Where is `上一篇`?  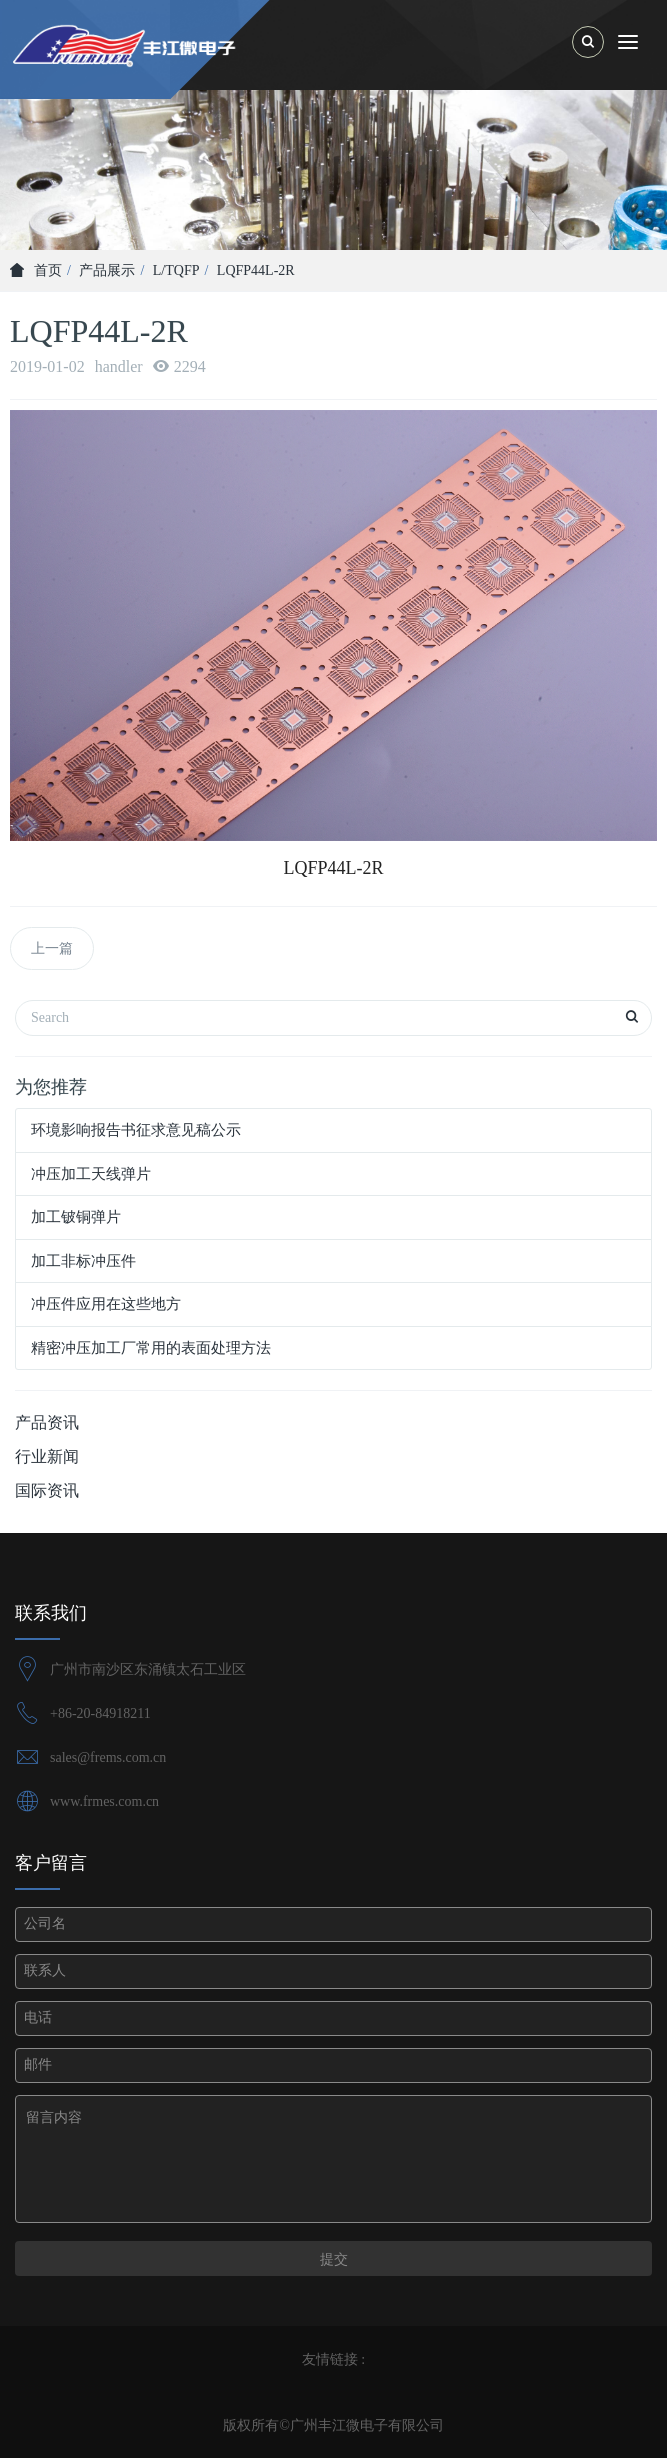 上一篇 is located at coordinates (52, 948).